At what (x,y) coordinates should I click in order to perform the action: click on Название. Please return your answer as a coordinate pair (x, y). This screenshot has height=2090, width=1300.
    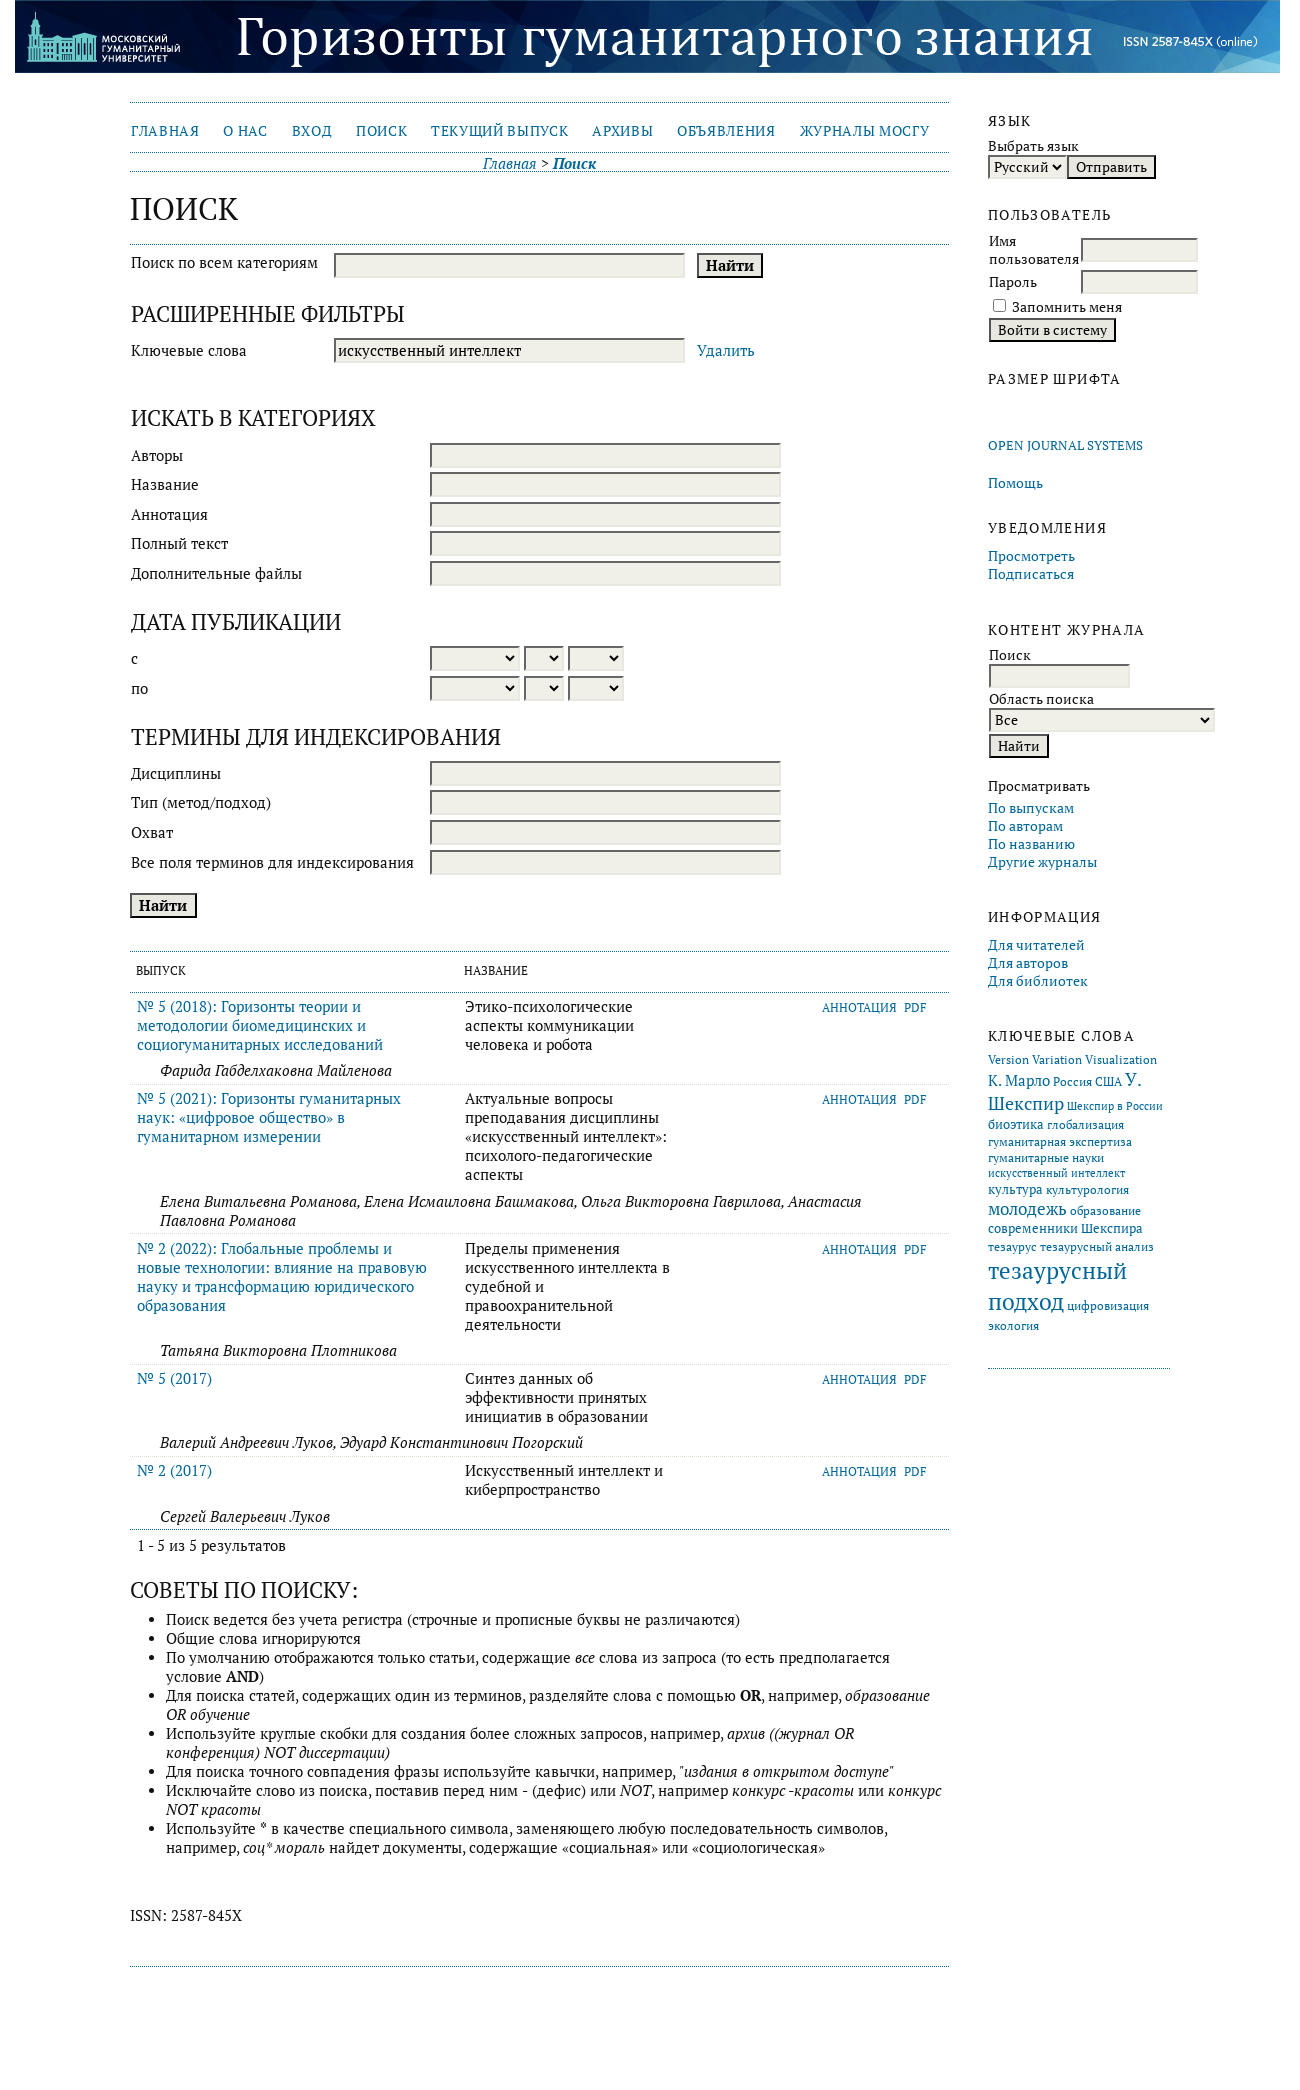
    Looking at the image, I should click on (165, 484).